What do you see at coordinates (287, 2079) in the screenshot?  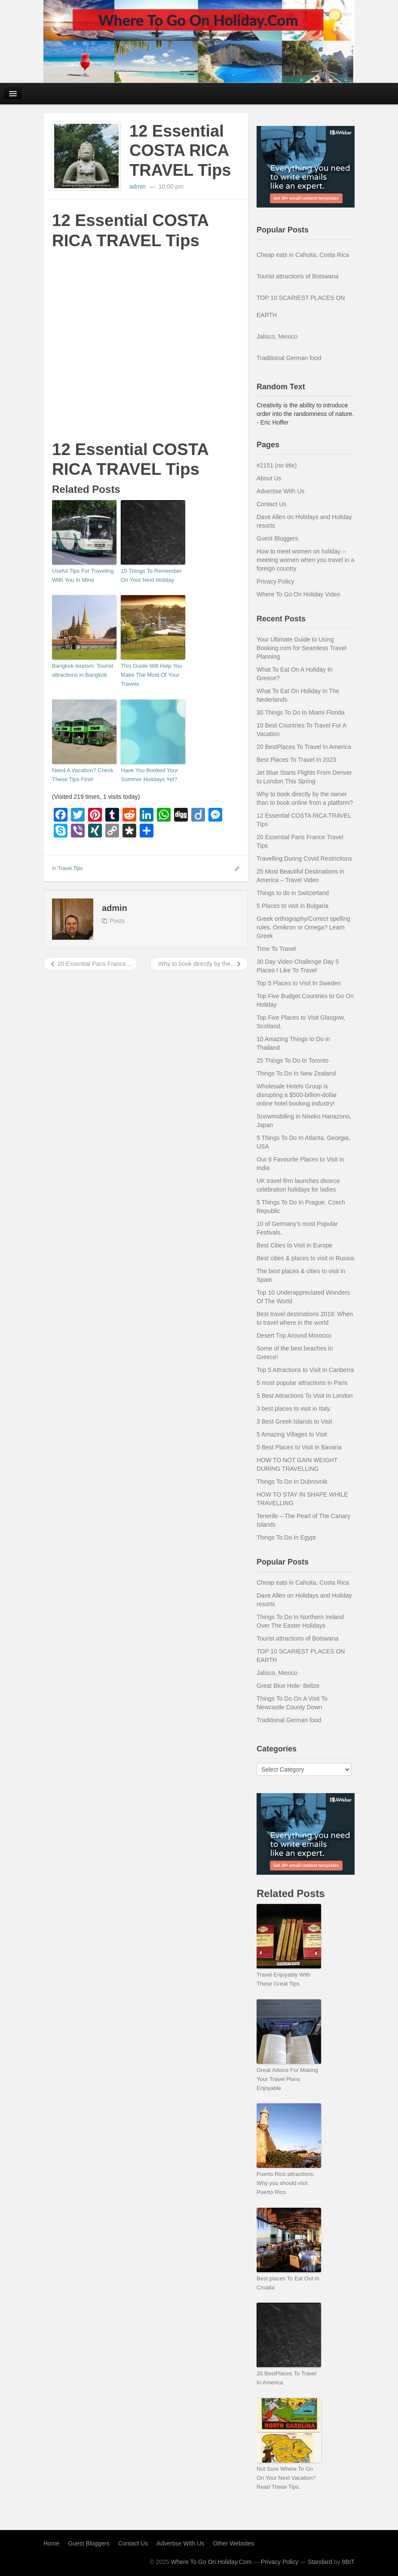 I see `Great Advice For Making Your Travel Plans Enjoyable` at bounding box center [287, 2079].